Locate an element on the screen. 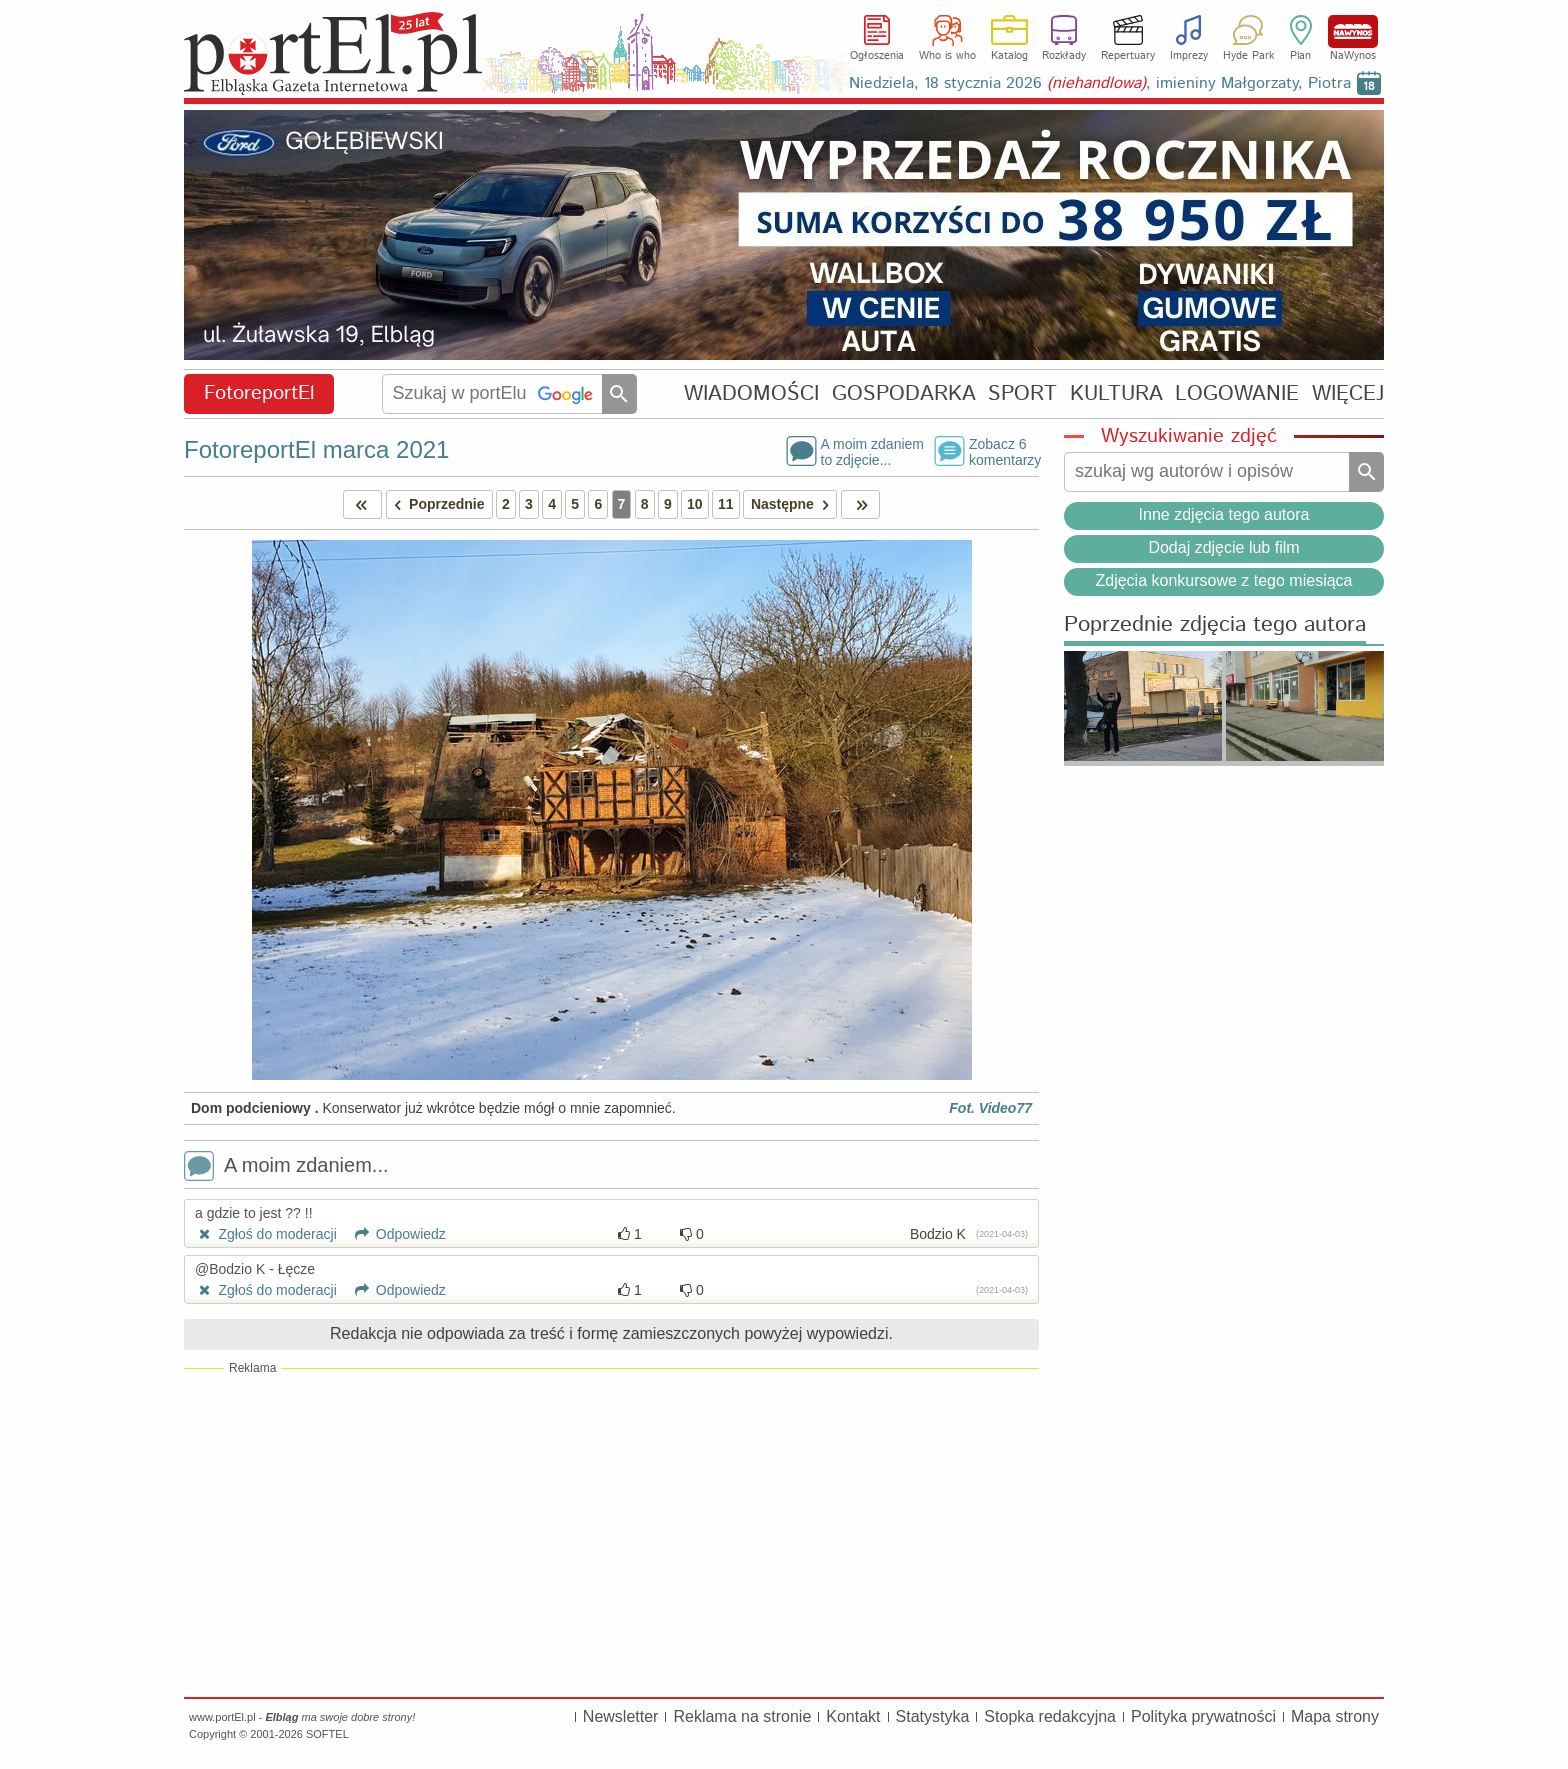  NaWynos is located at coordinates (1353, 31).